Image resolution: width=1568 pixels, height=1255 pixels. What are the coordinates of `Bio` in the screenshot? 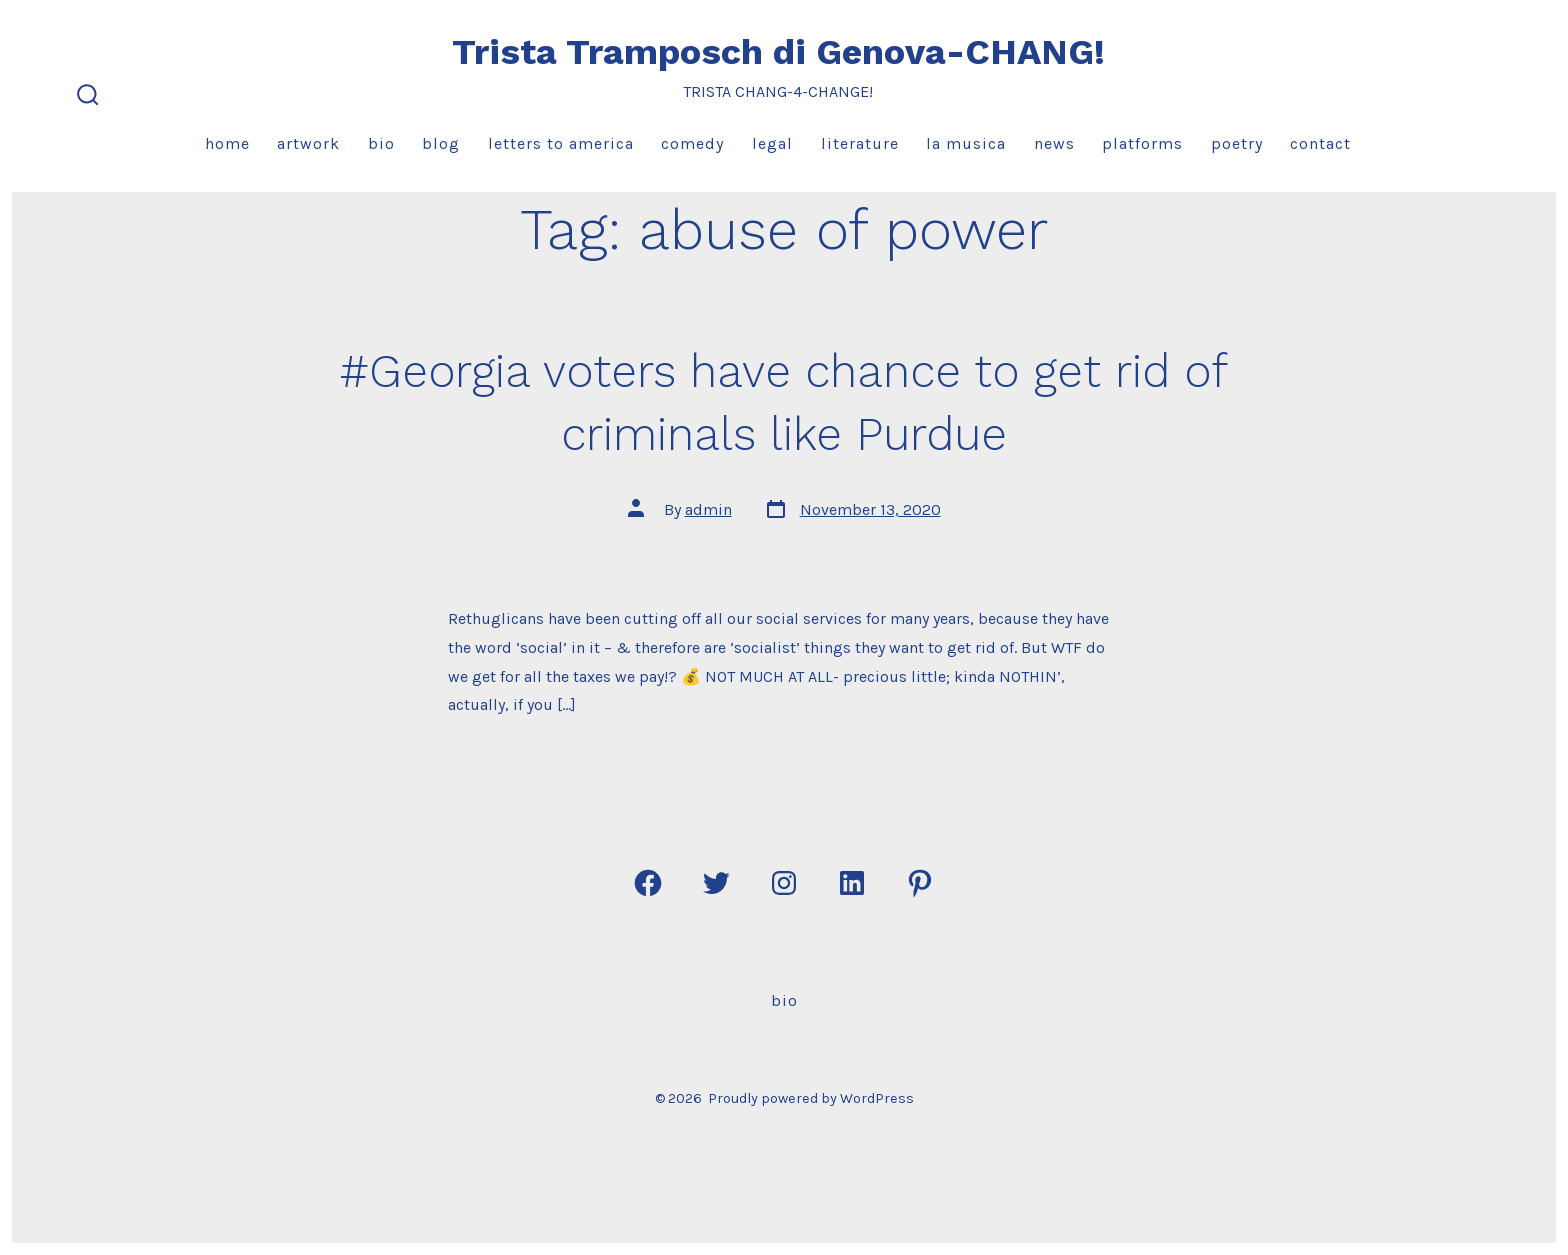 It's located at (381, 143).